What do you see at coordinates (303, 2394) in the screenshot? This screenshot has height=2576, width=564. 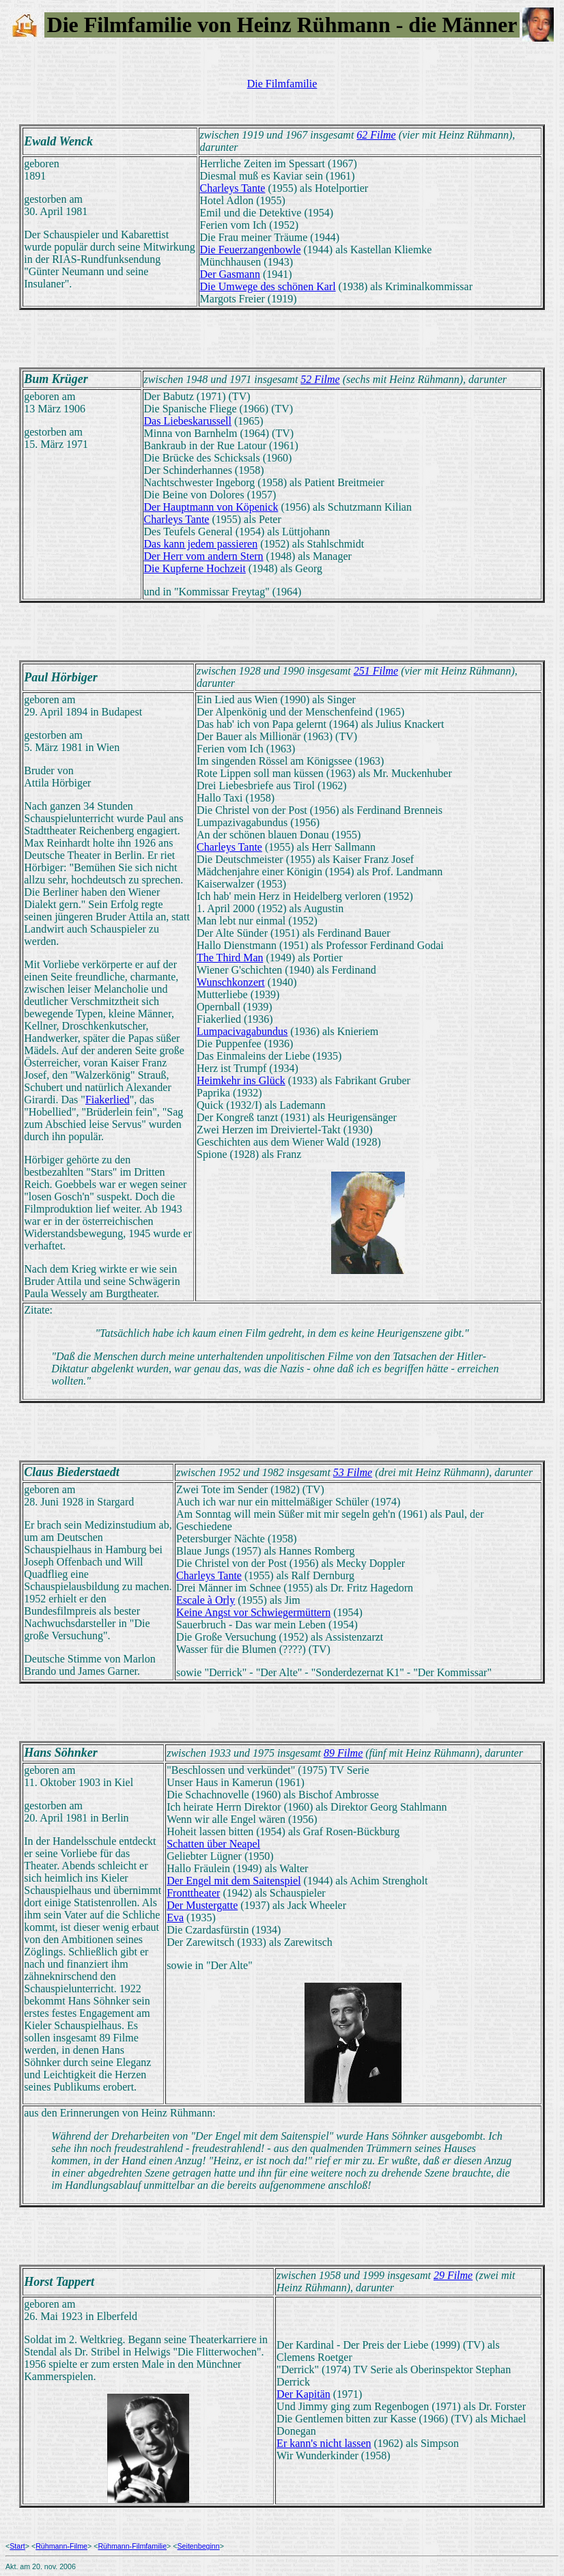 I see `Der Kapitän` at bounding box center [303, 2394].